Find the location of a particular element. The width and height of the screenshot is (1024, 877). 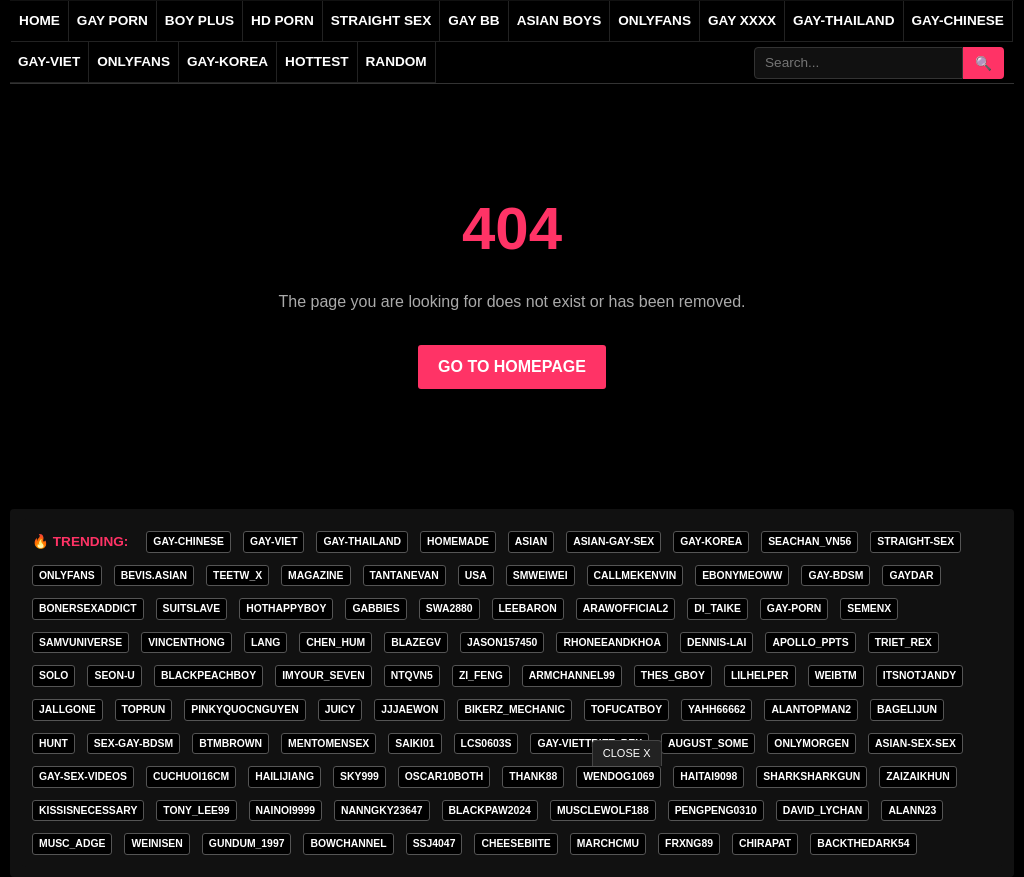

GO TO HOMEPAGE is located at coordinates (512, 366).